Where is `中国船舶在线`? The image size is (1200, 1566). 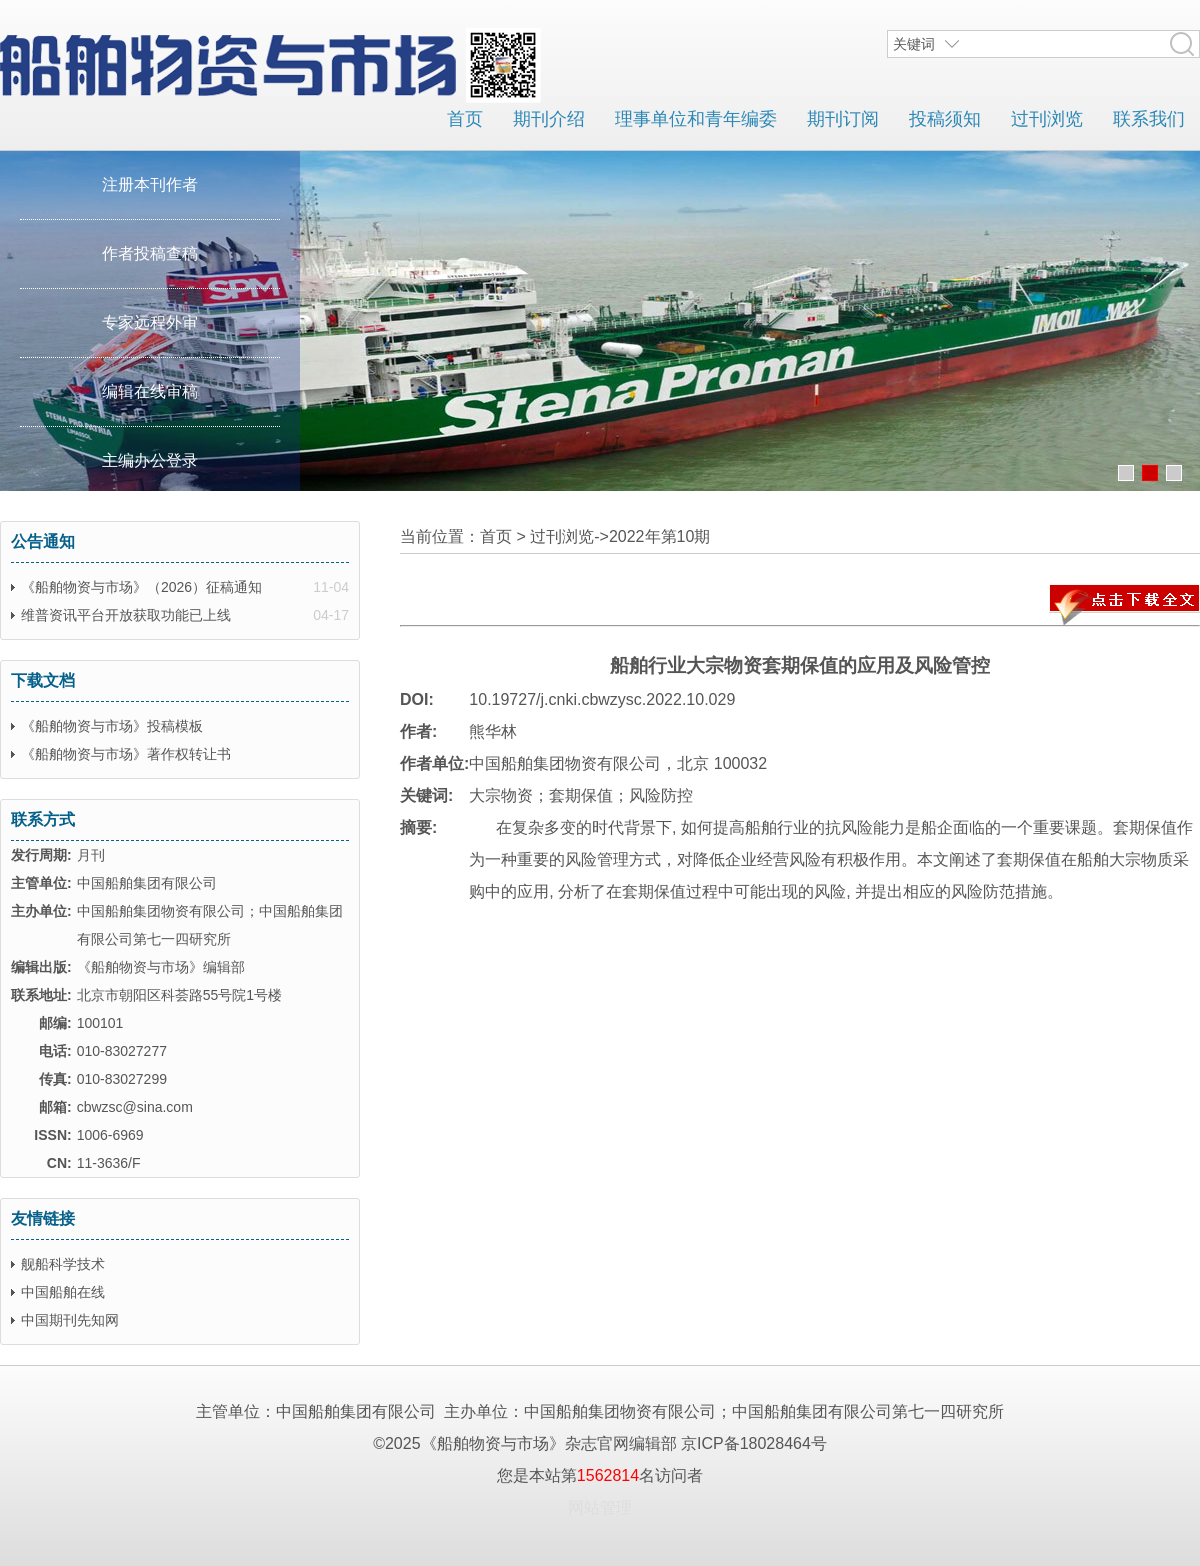
中国船舶在线 is located at coordinates (63, 1292).